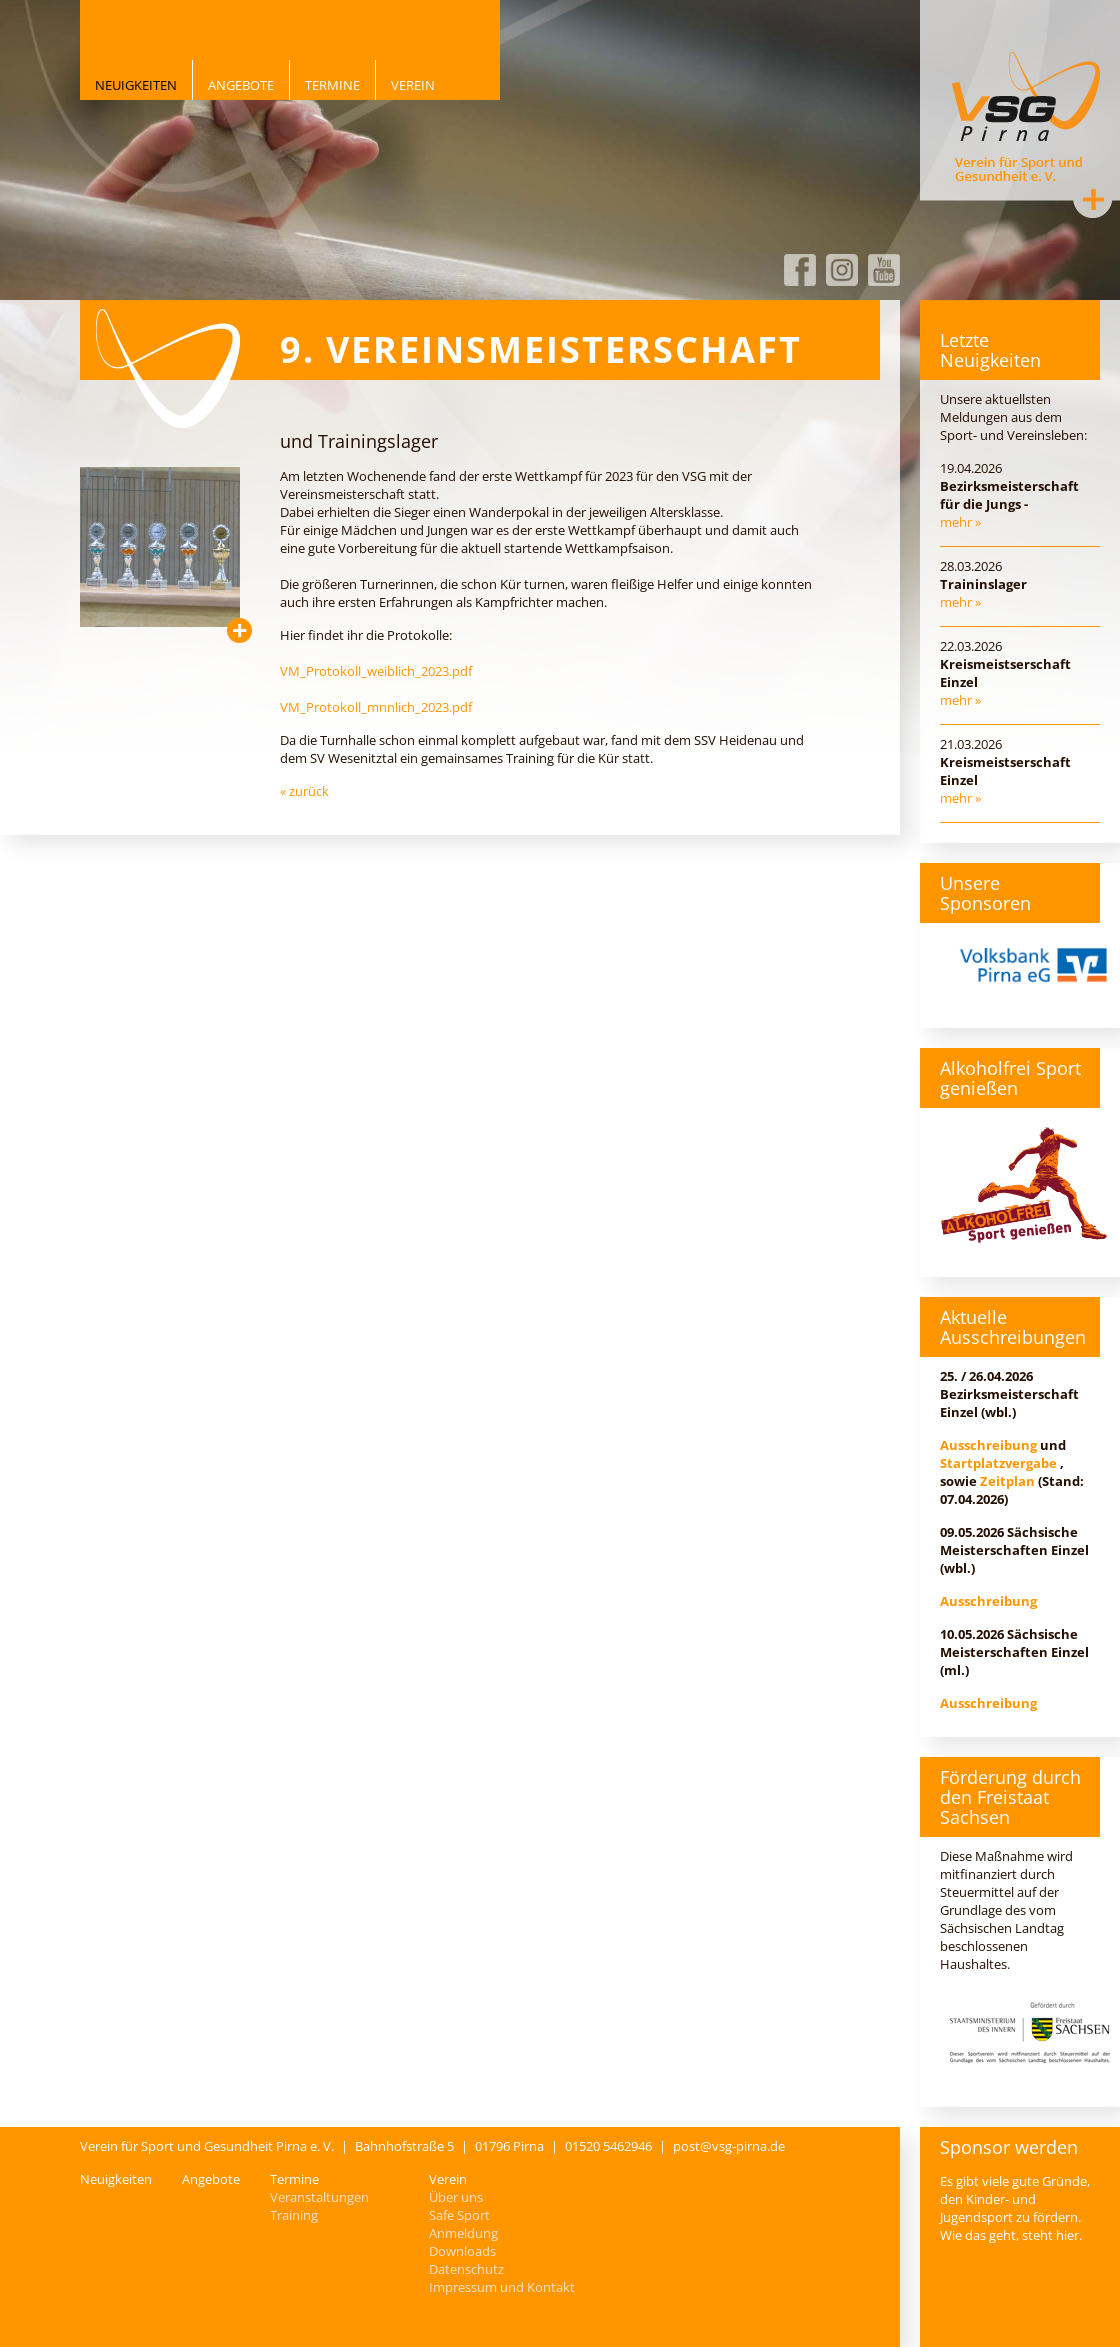  What do you see at coordinates (988, 1445) in the screenshot?
I see `Ausschreibung` at bounding box center [988, 1445].